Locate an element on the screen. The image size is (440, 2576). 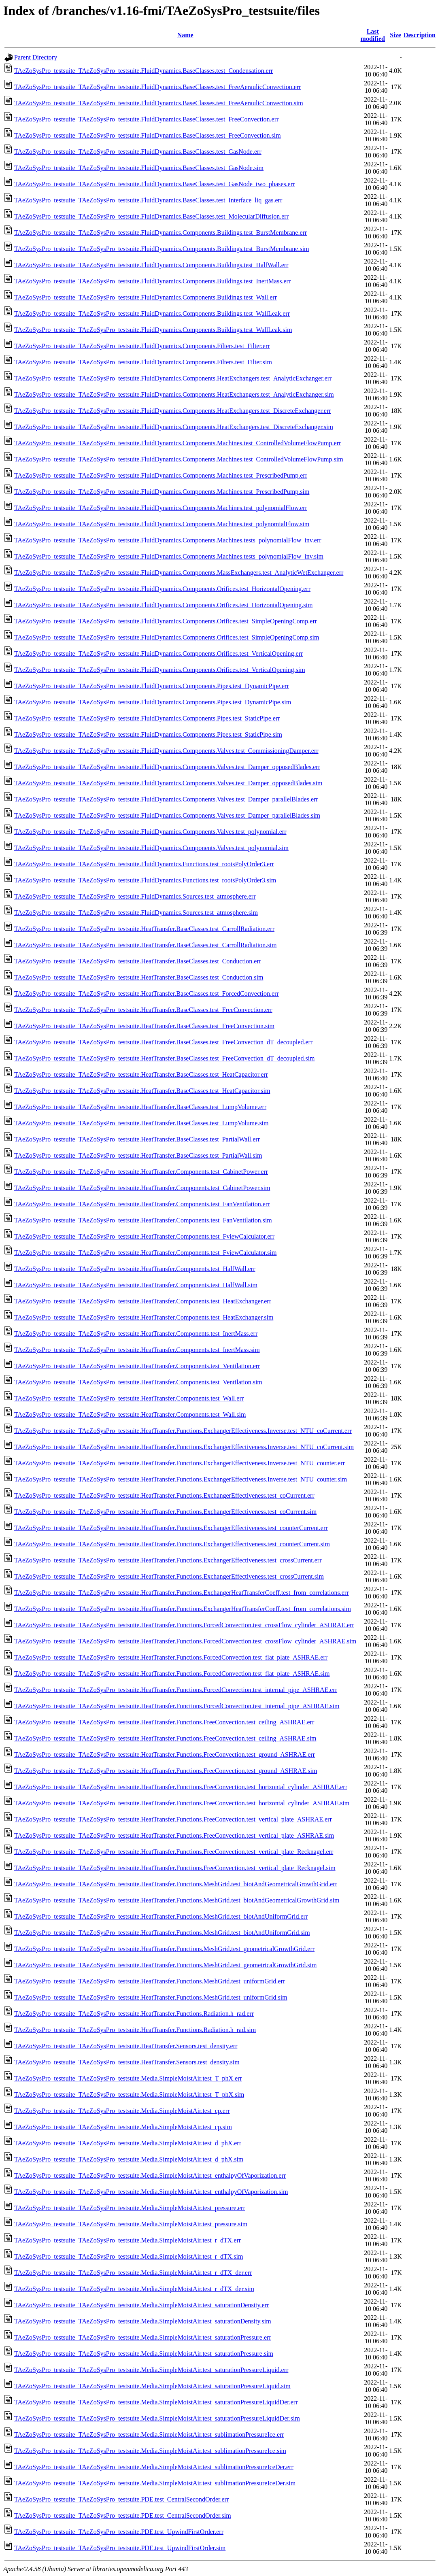
TAeZoSysPro_testsuite_TAeZoSysPro_testsuite.HeatTransfer.Components.test_Ventilation.err is located at coordinates (137, 1365).